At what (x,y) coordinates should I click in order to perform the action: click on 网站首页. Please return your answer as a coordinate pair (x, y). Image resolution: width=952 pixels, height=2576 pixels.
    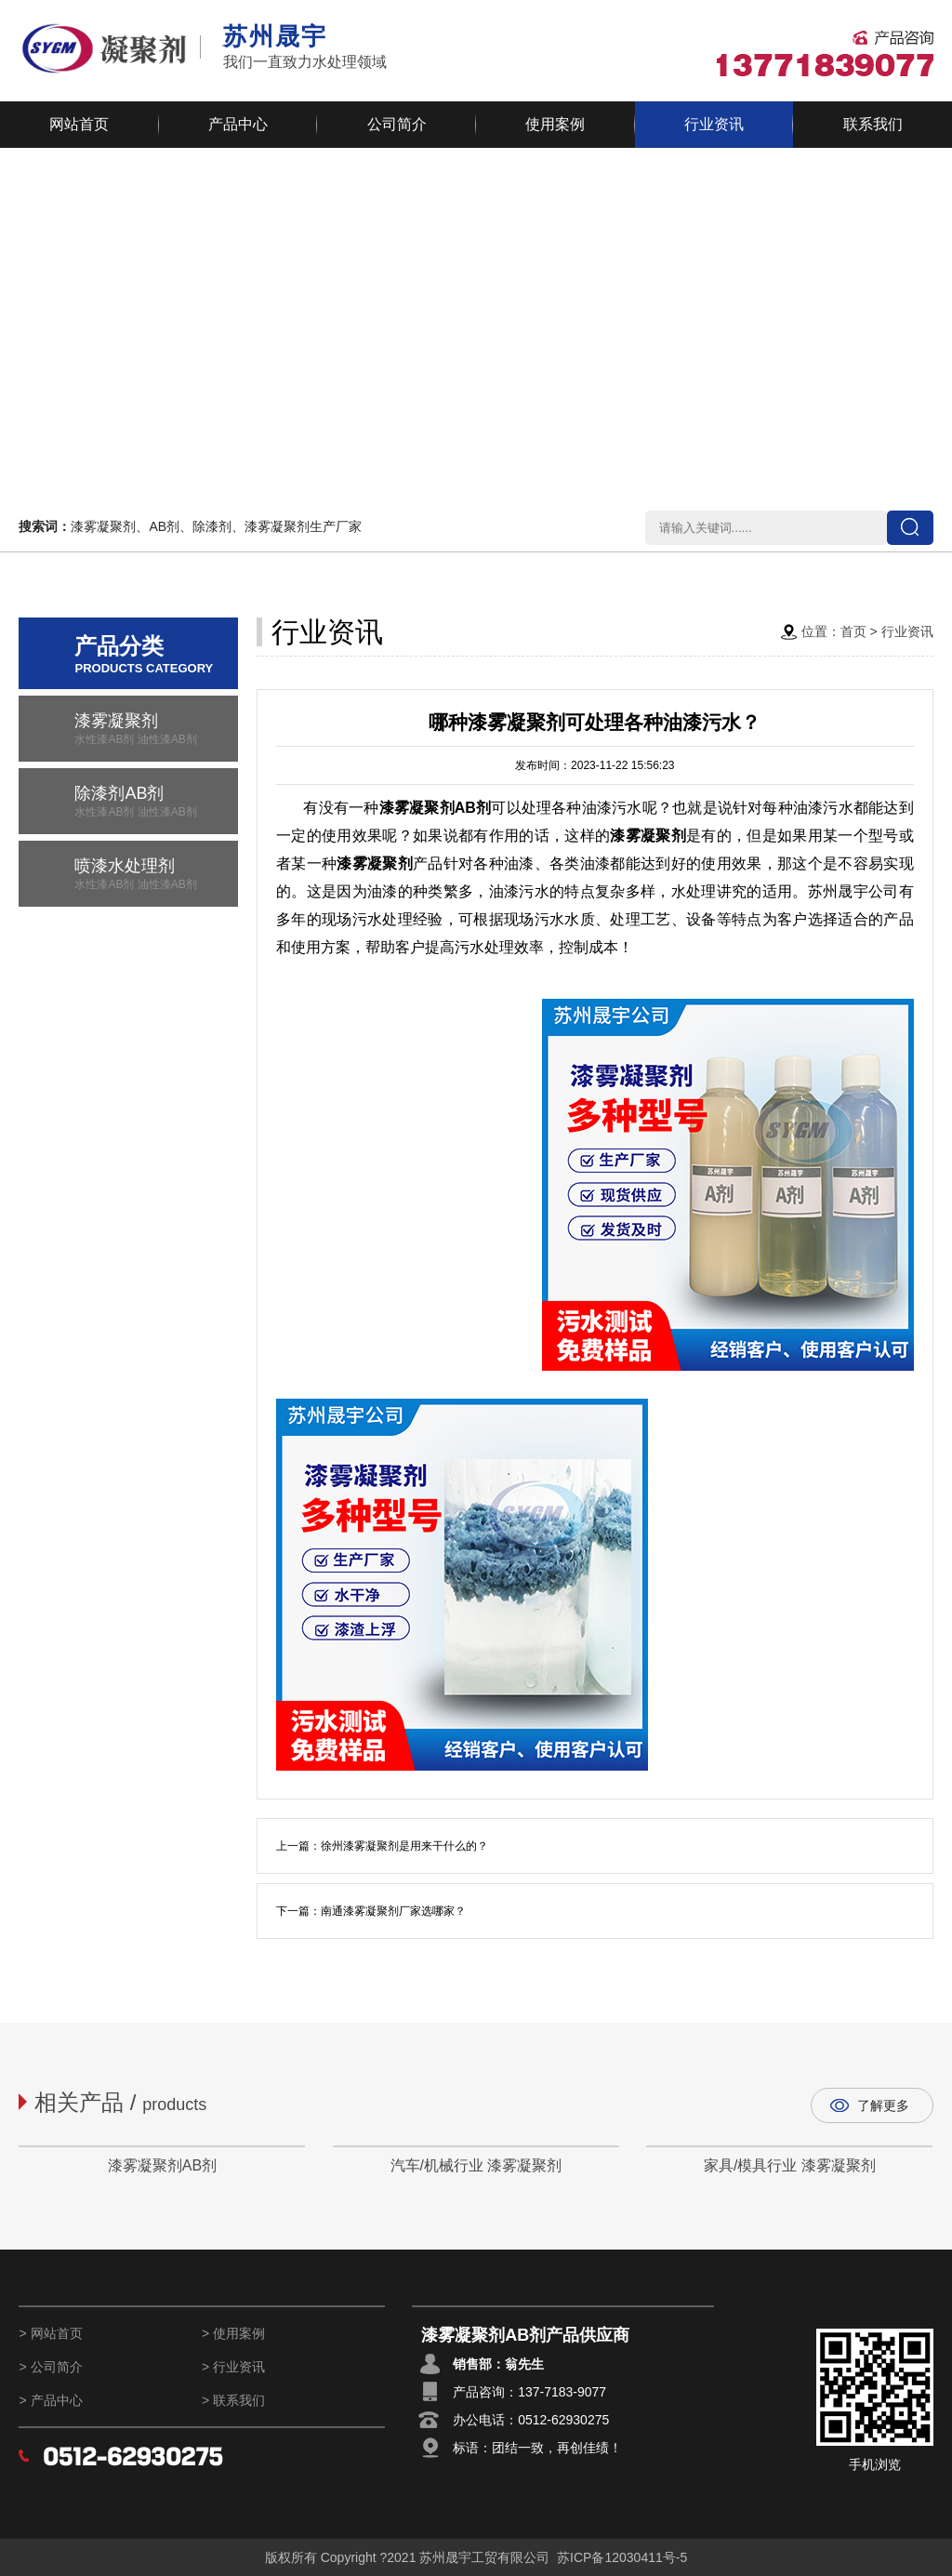
    Looking at the image, I should click on (79, 124).